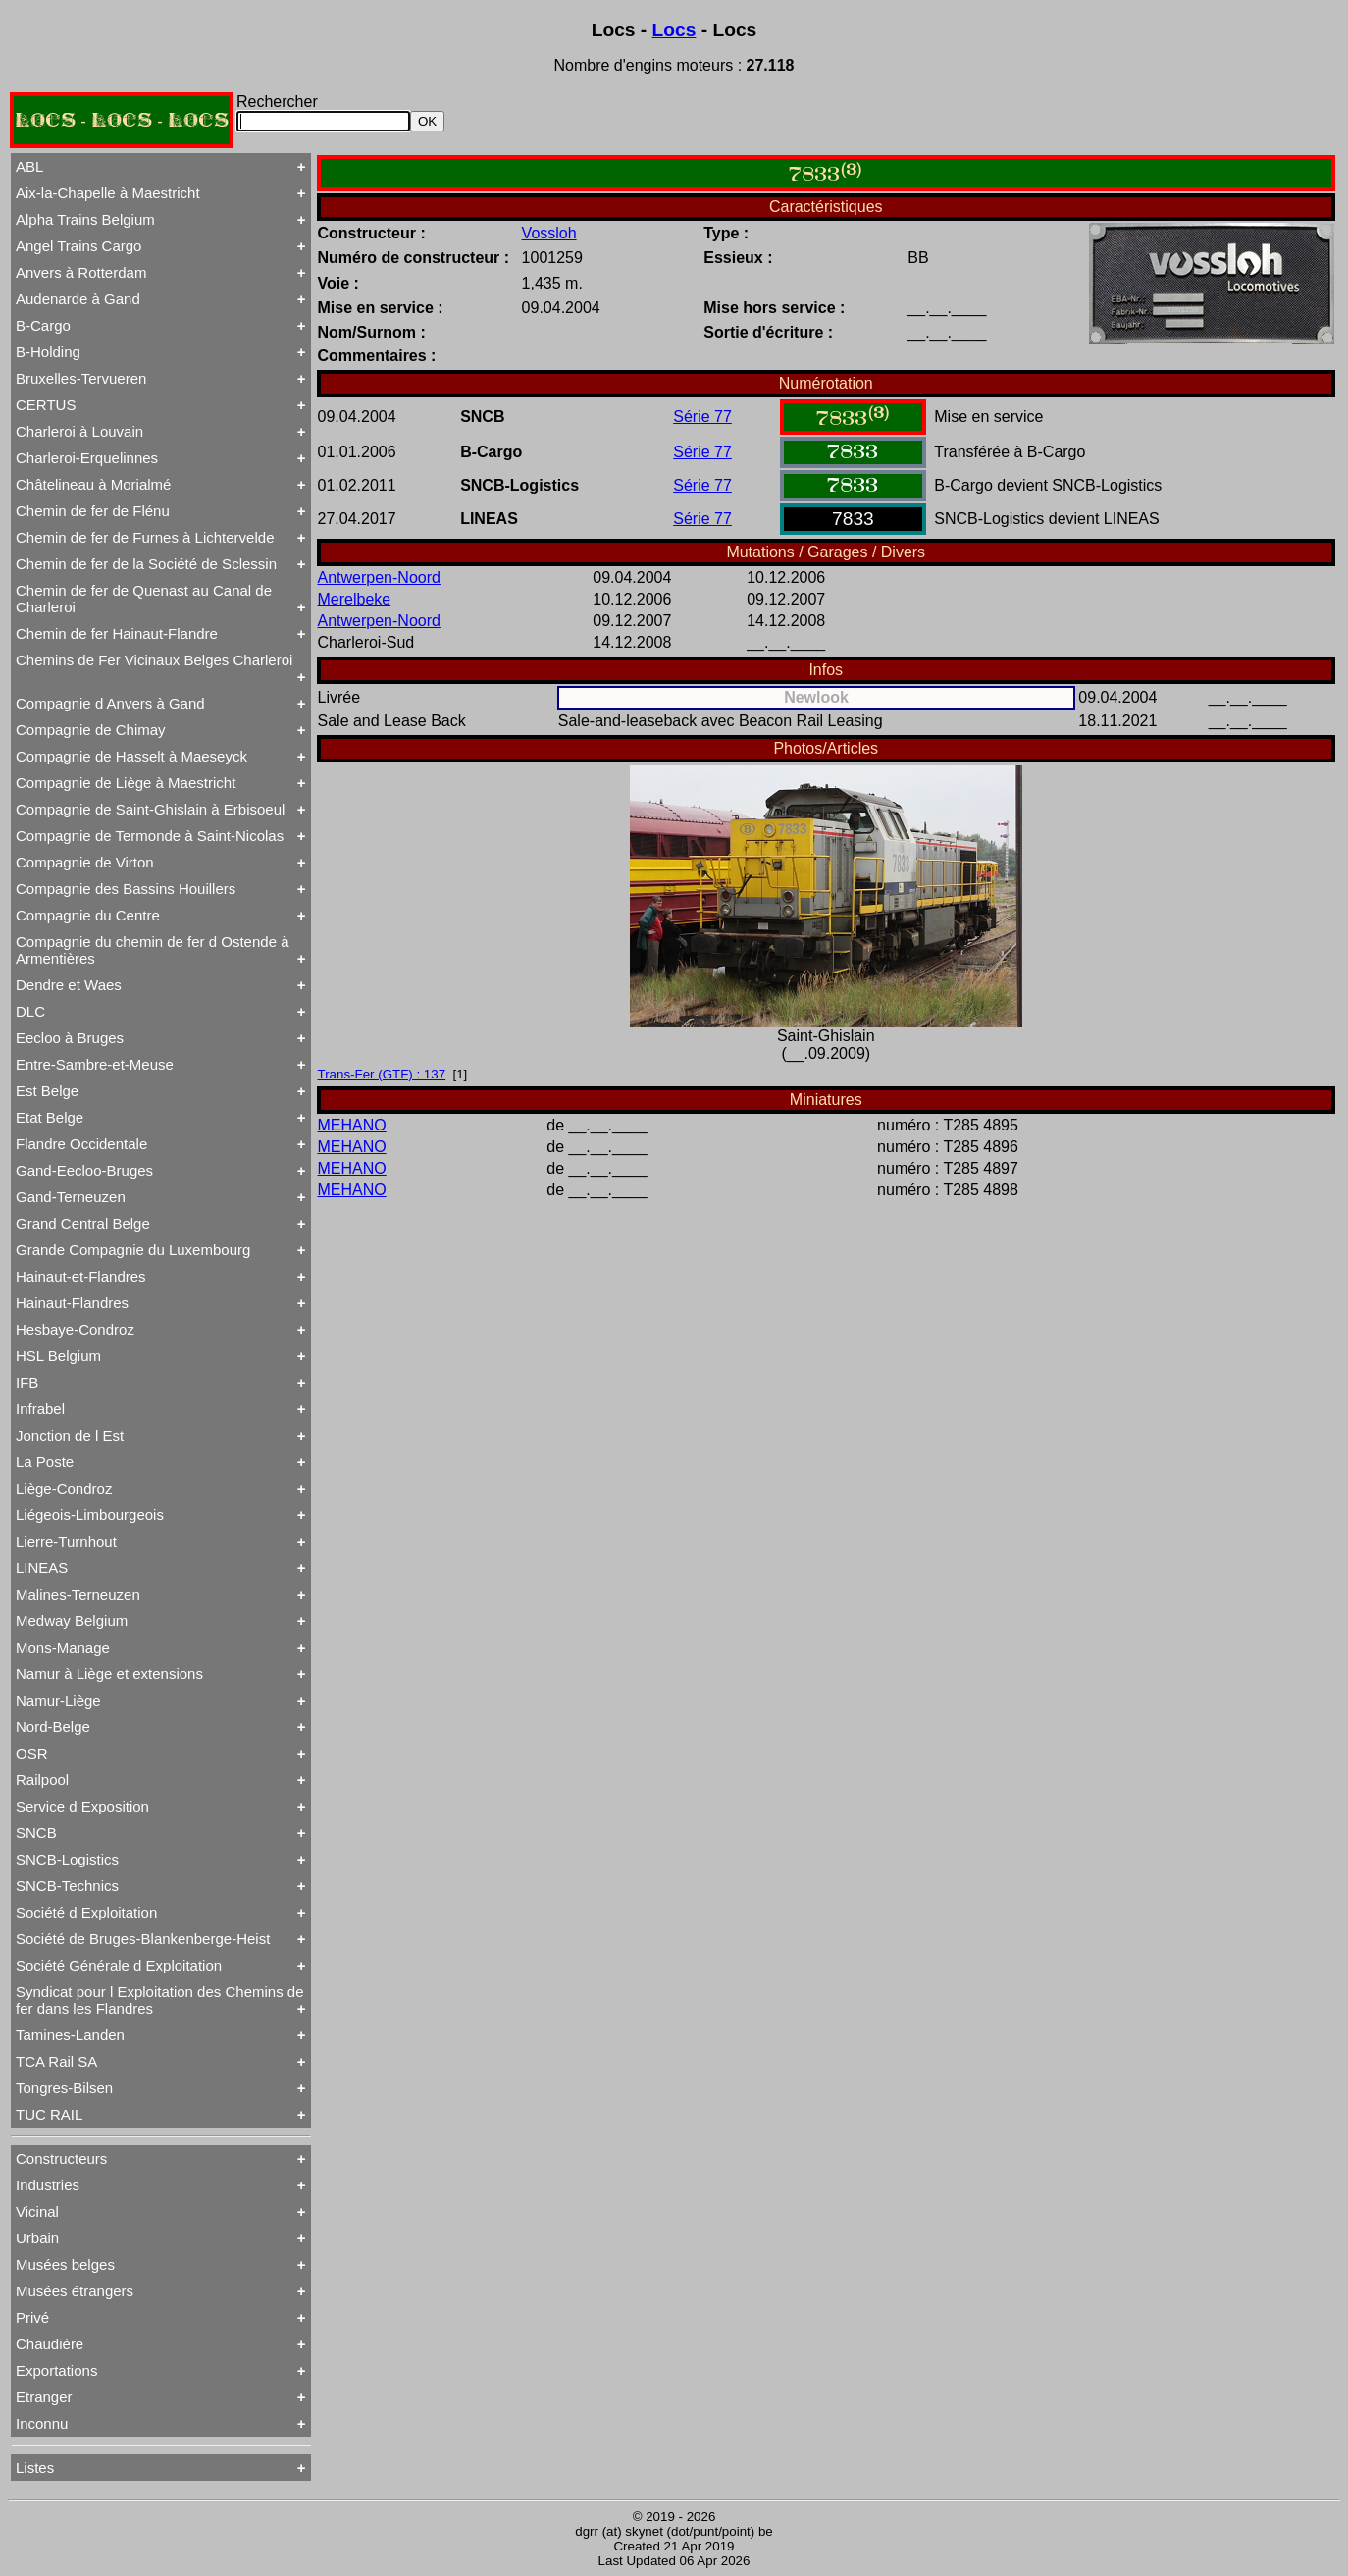 The image size is (1348, 2576). I want to click on Medway Belgium, so click(72, 1620).